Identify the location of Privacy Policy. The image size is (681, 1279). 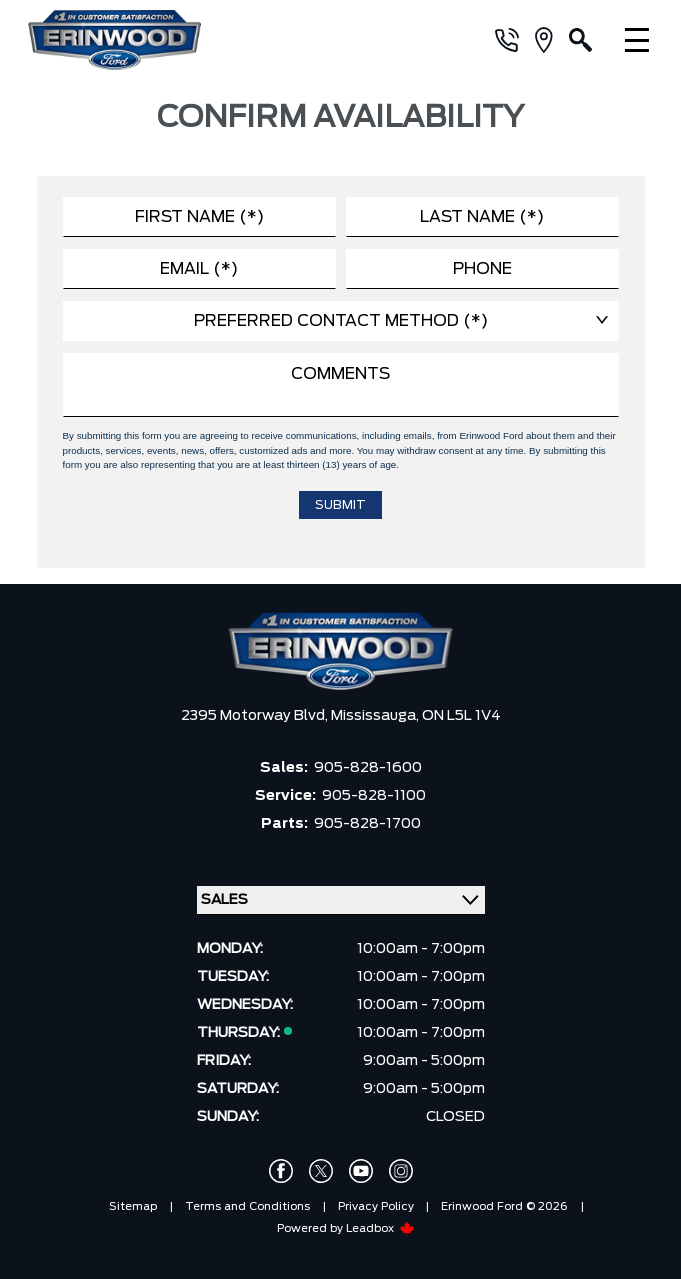
(376, 1206).